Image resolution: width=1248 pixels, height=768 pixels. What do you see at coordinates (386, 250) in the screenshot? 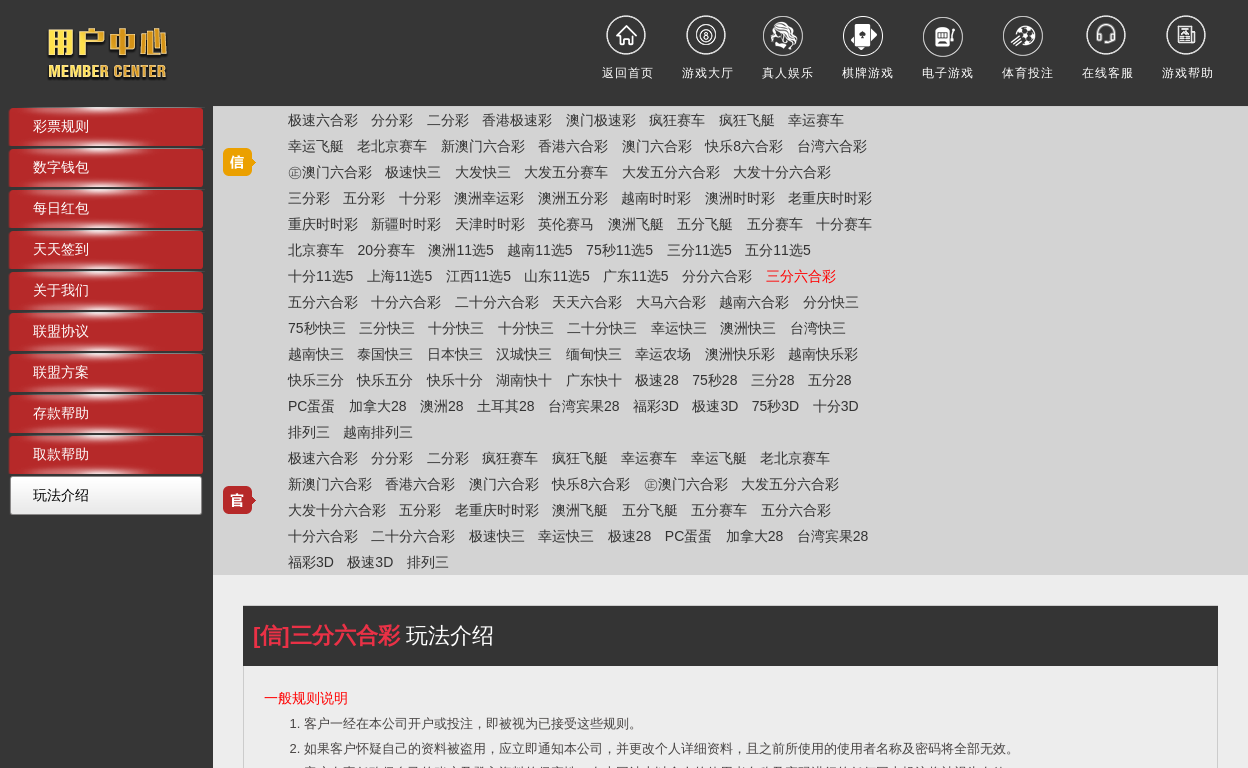
I see `20分赛车` at bounding box center [386, 250].